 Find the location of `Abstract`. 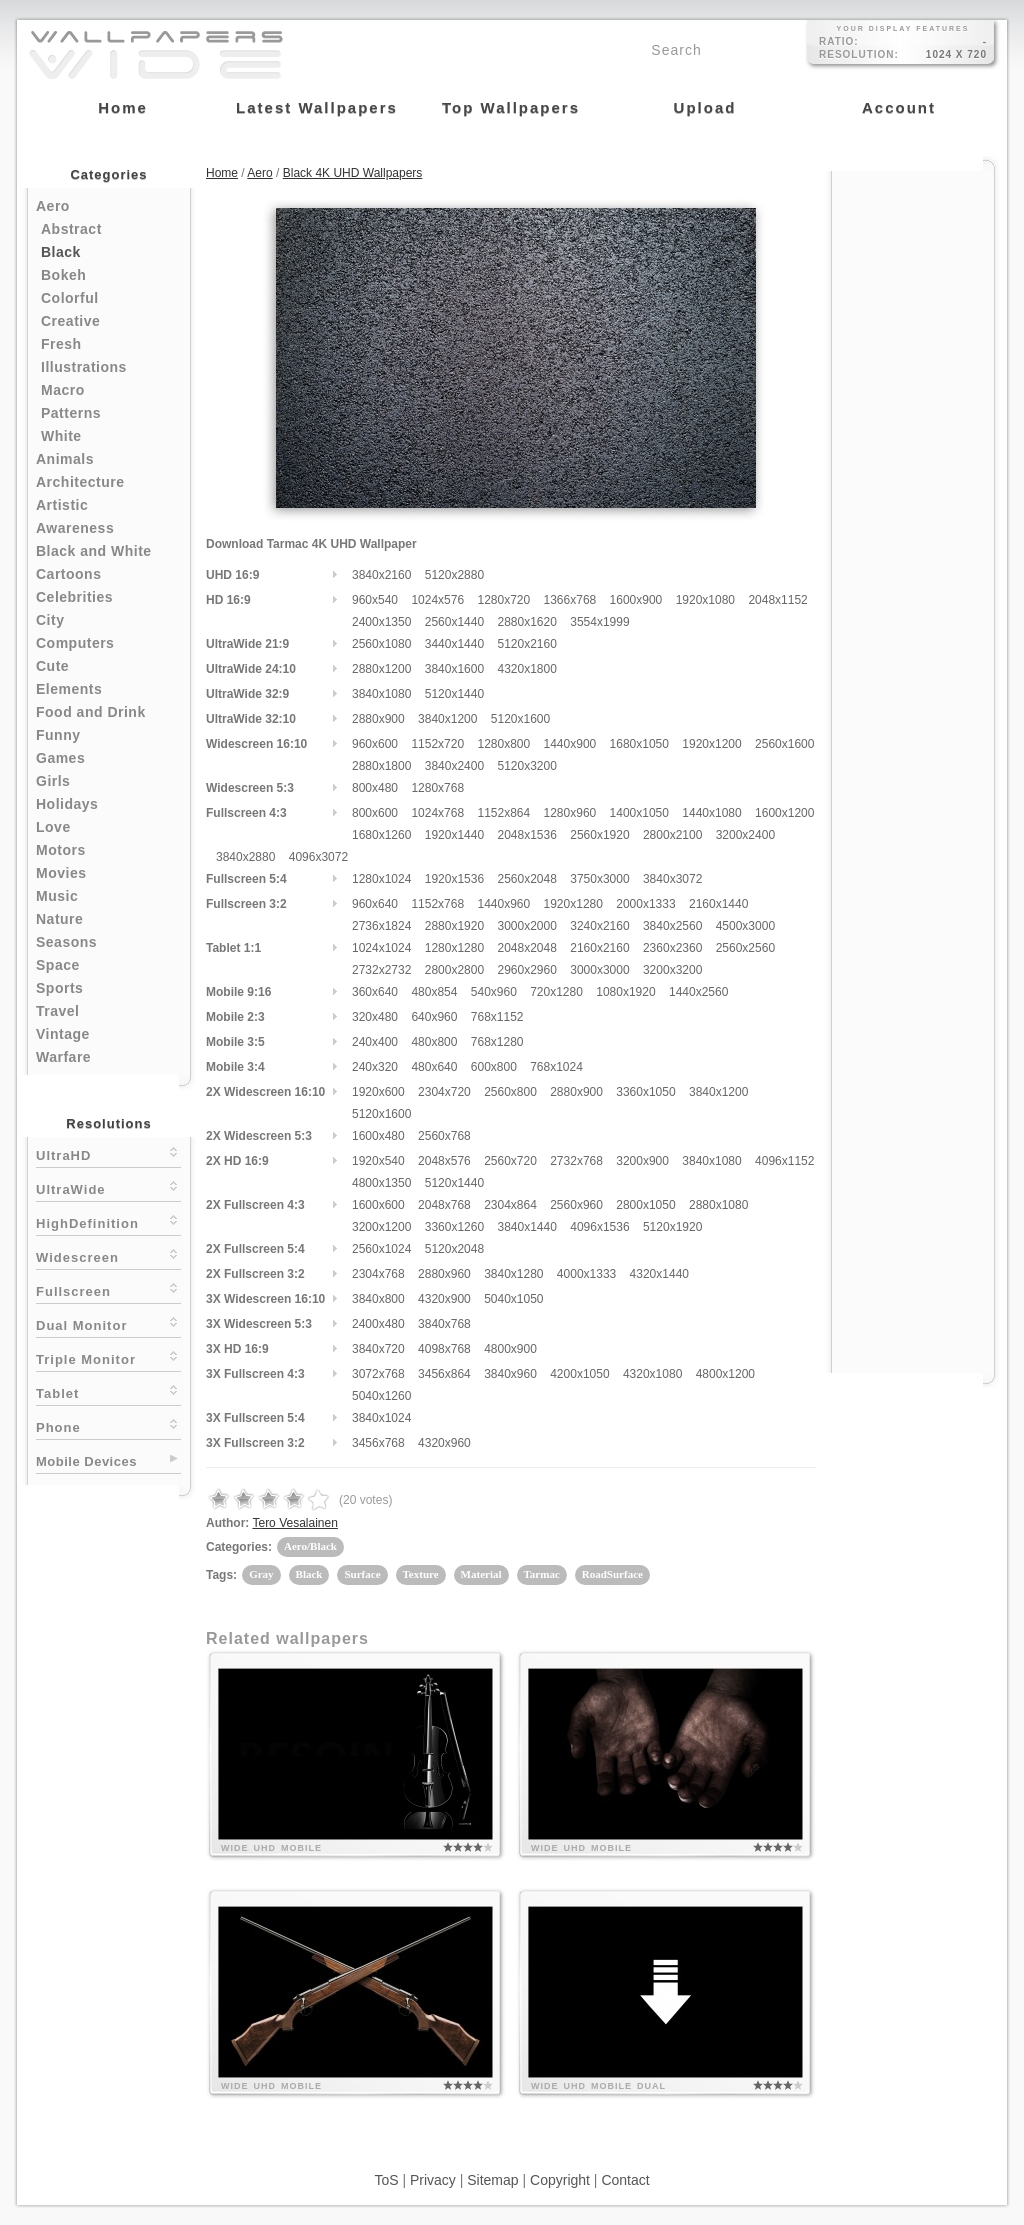

Abstract is located at coordinates (71, 229).